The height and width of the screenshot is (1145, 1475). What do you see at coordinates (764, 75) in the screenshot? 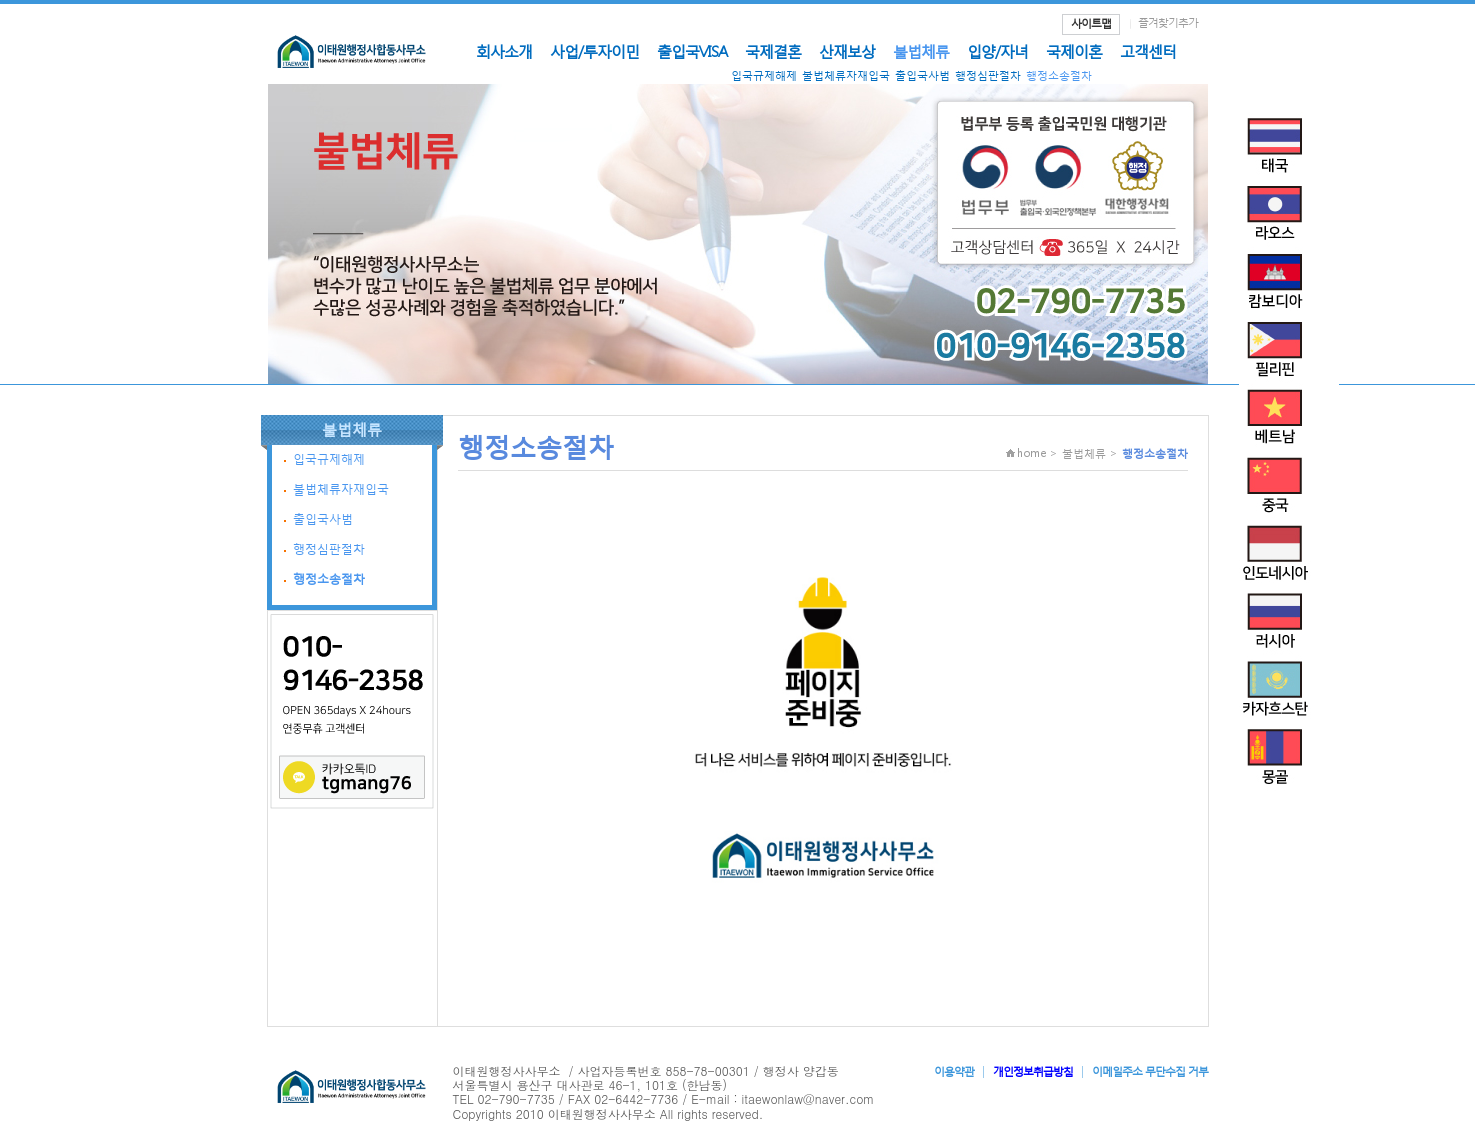
I see `입국규제해제` at bounding box center [764, 75].